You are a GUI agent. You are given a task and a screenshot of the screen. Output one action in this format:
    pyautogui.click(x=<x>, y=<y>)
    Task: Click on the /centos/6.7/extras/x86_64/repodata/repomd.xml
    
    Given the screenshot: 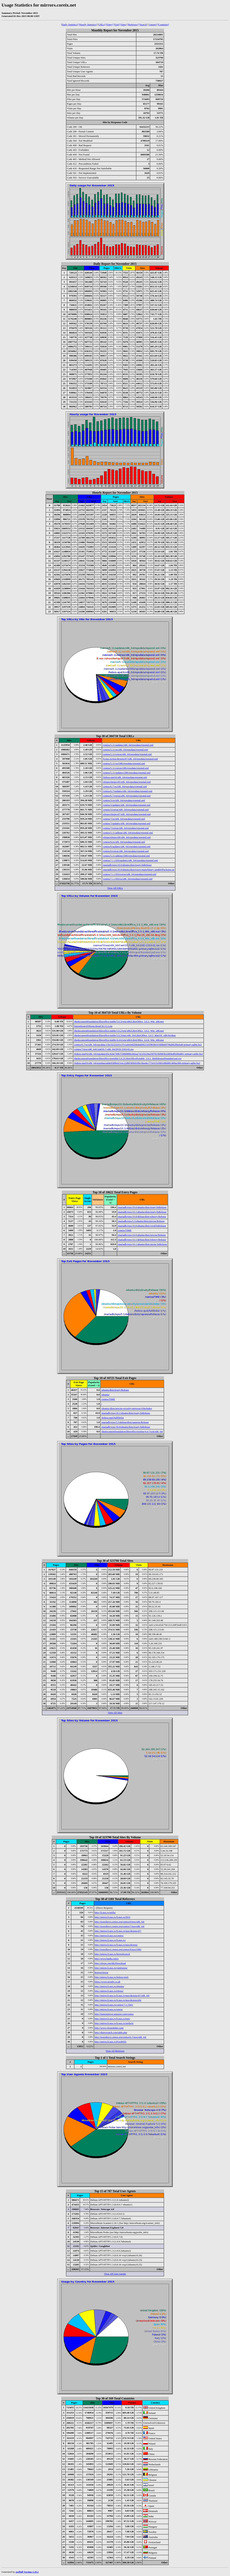 What is the action you would take?
    pyautogui.click(x=127, y=795)
    